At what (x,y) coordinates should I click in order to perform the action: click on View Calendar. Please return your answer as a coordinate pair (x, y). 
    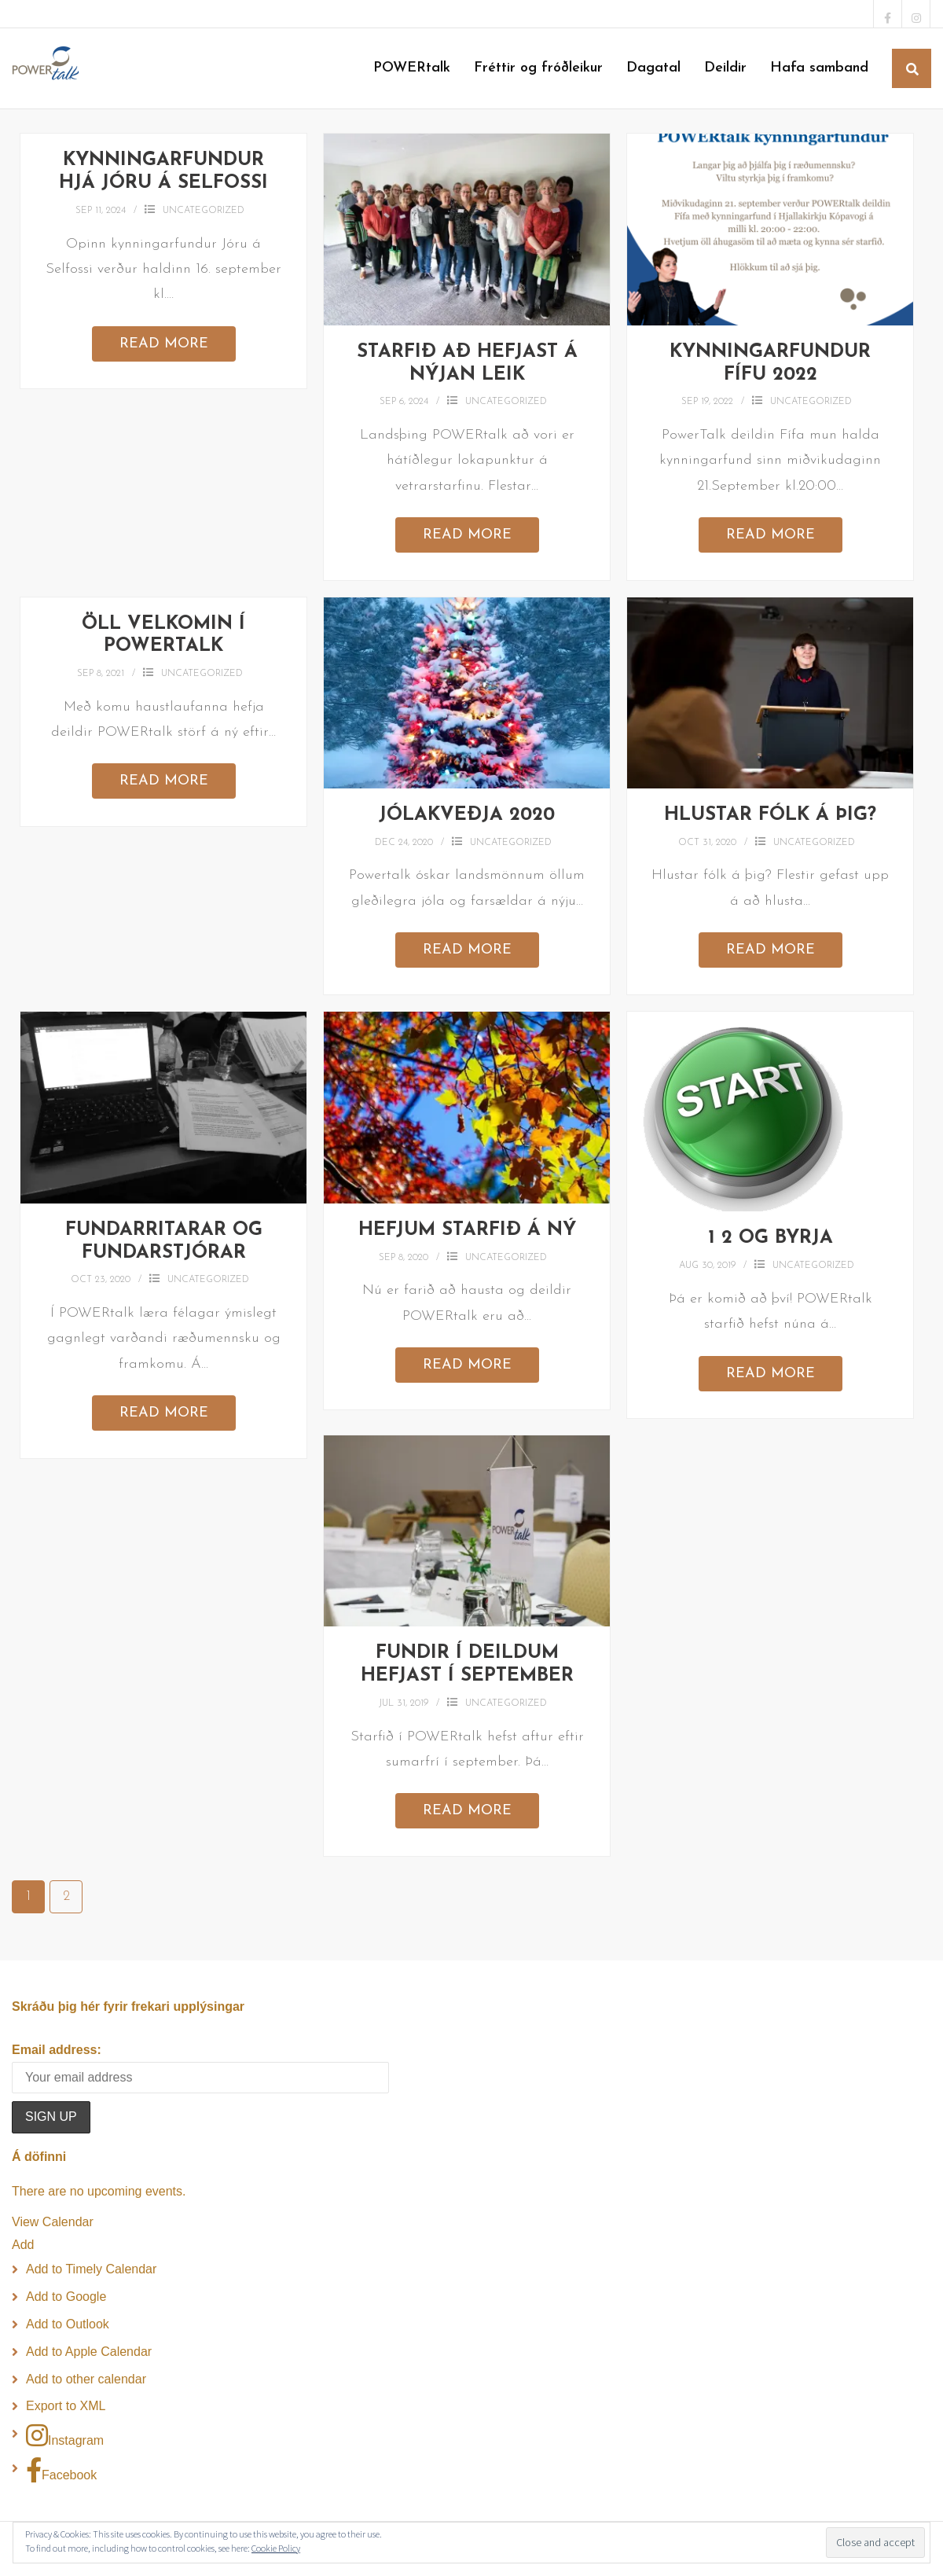
    Looking at the image, I should click on (53, 2222).